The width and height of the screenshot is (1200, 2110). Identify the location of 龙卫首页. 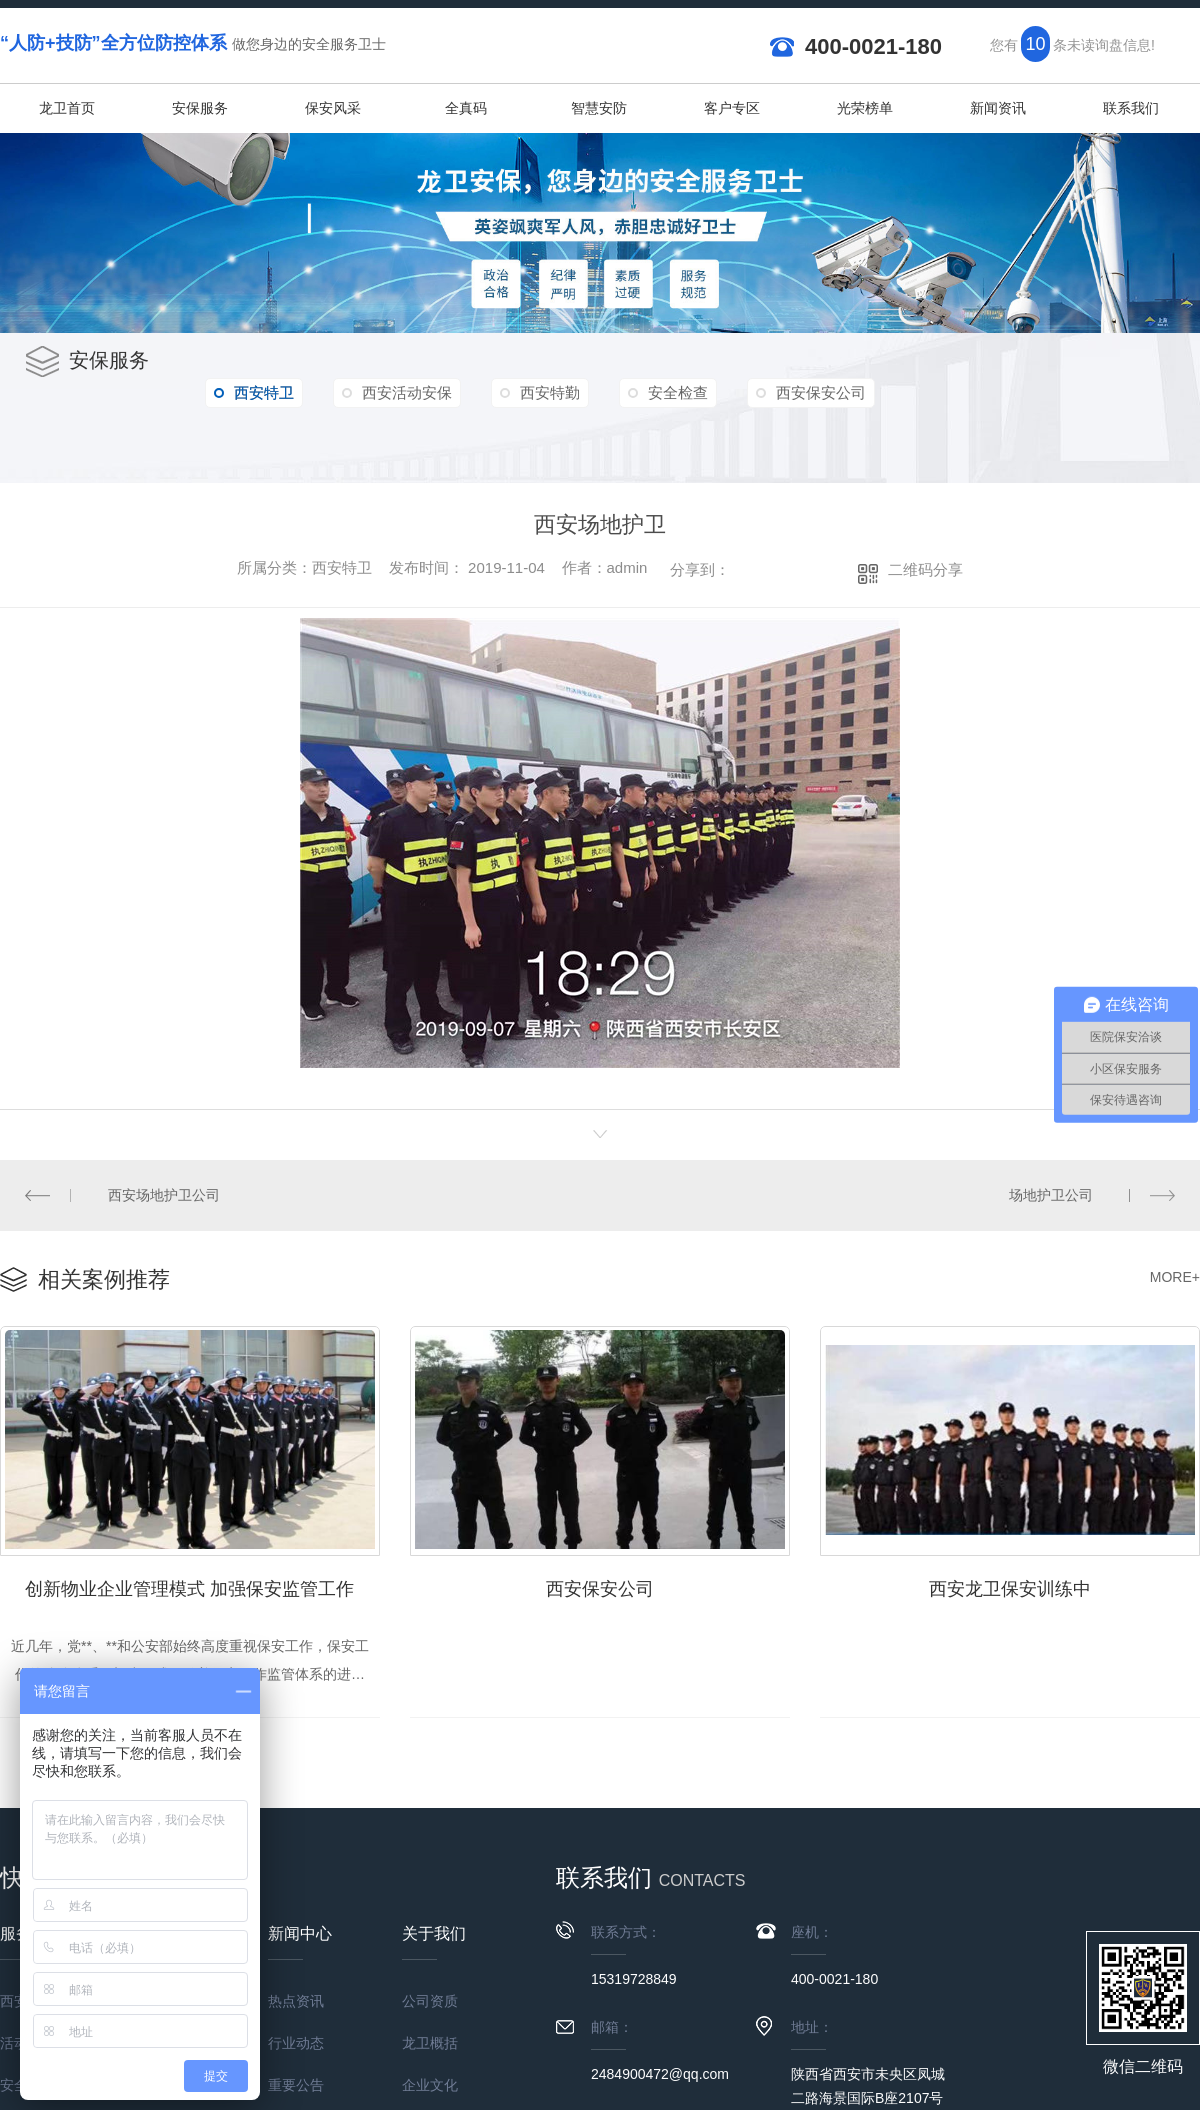
(67, 108).